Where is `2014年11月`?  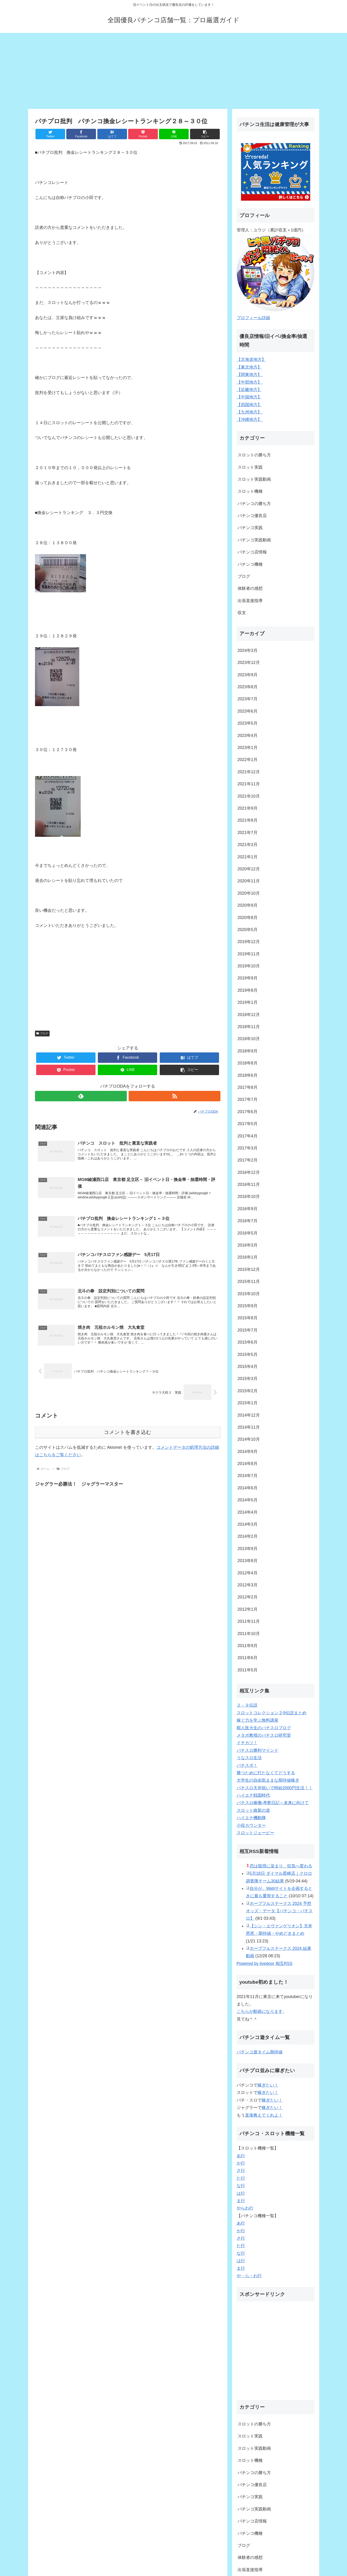 2014年11月 is located at coordinates (249, 1427).